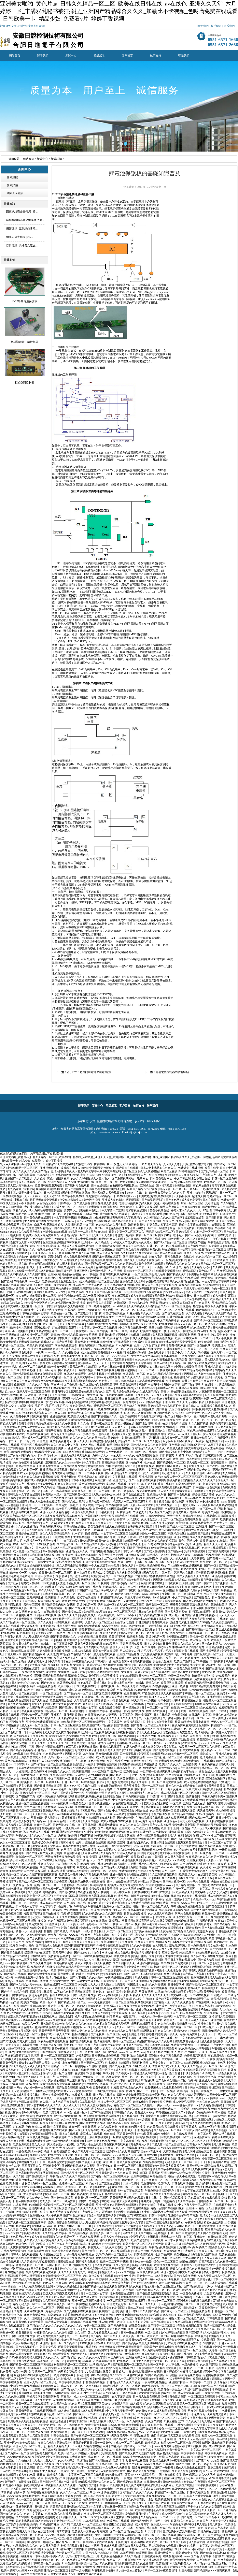 The width and height of the screenshot is (238, 2576). I want to click on 任你躁av一区二区三区, so click(185, 1707).